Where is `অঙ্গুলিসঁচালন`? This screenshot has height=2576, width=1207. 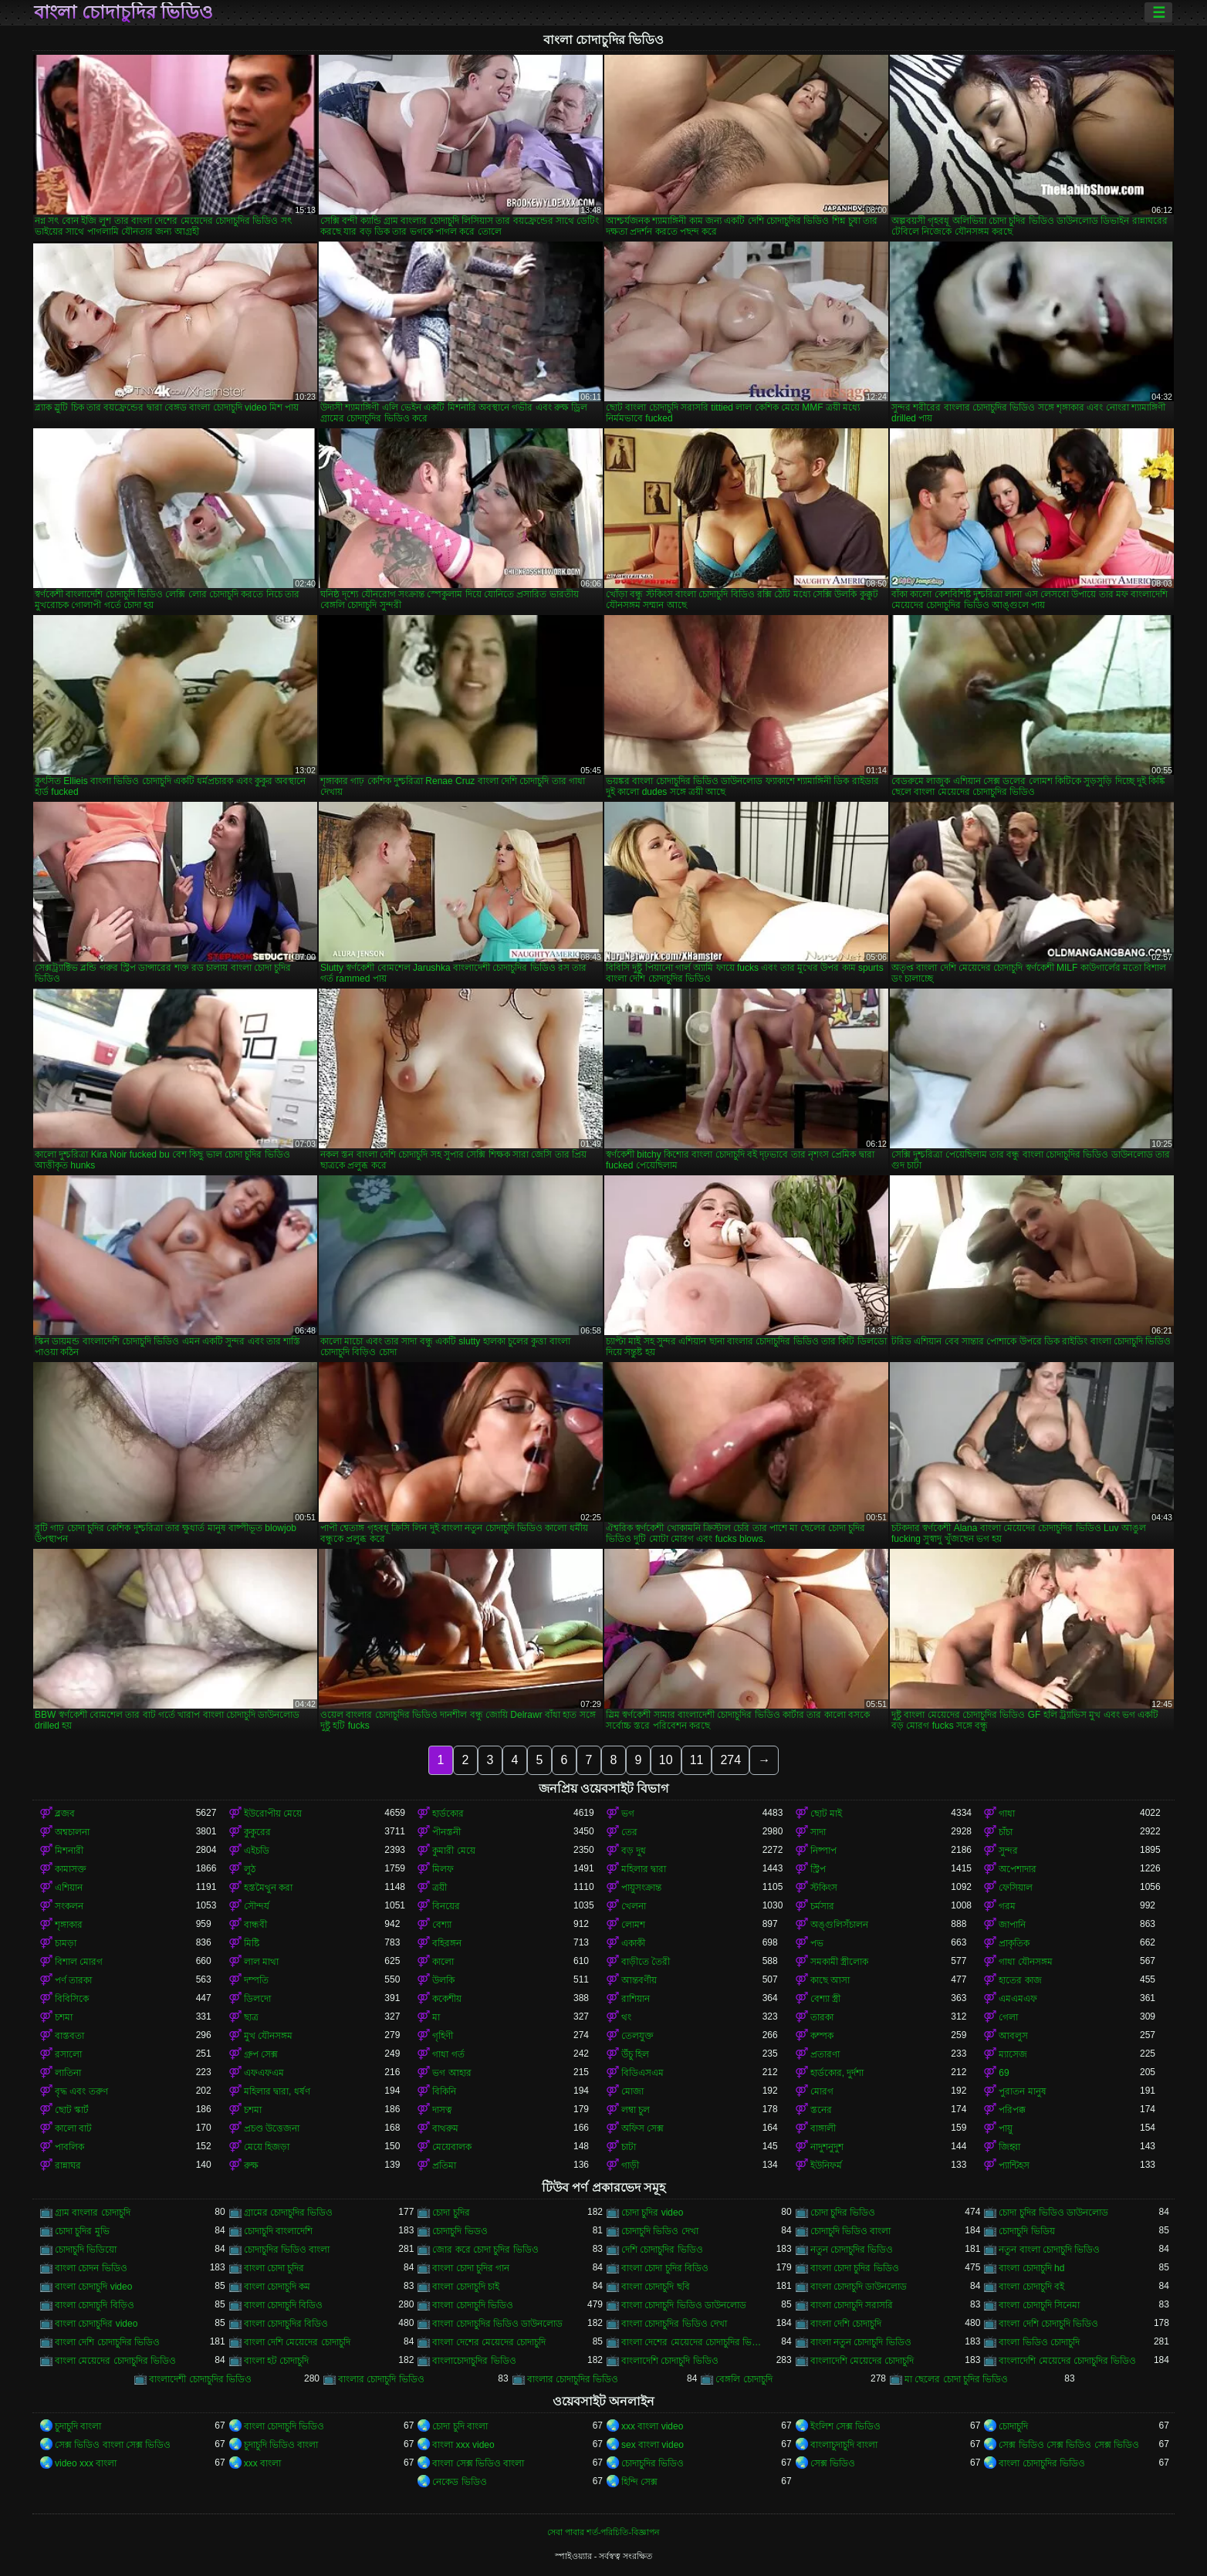 অঙ্গুলিসঁচালন is located at coordinates (839, 1924).